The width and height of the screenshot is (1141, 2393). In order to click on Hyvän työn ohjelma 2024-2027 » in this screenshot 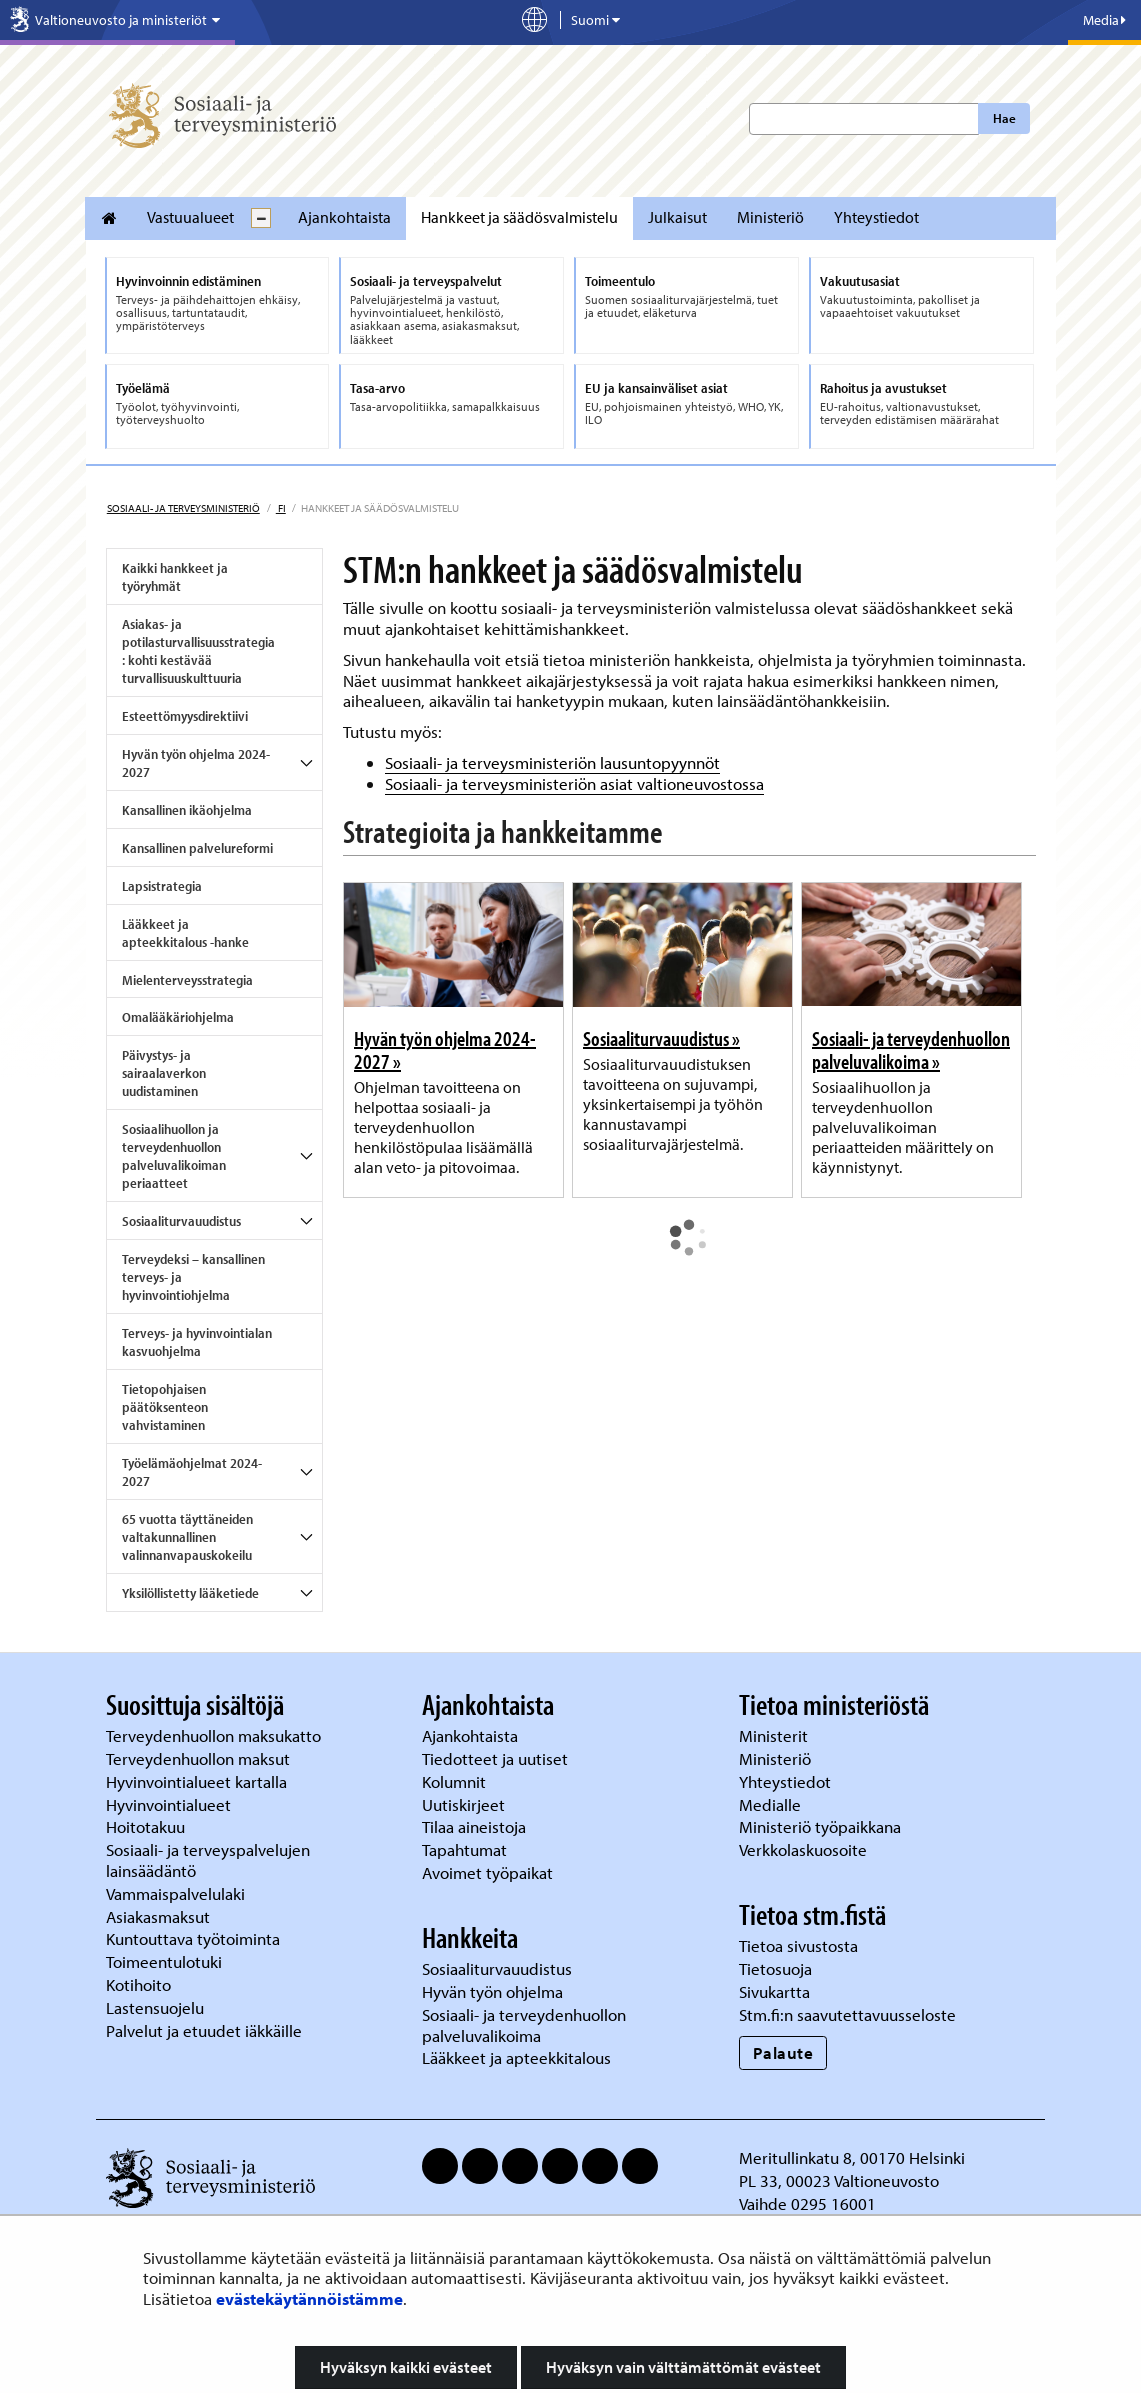, I will do `click(445, 1049)`.